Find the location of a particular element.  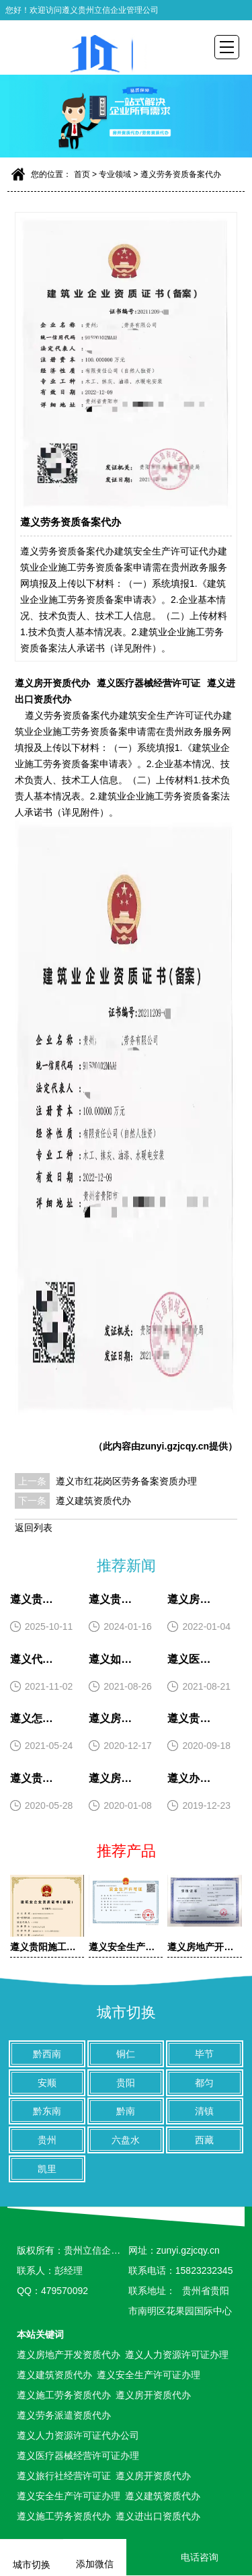

遵义医疗器械经营许可证 is located at coordinates (148, 683).